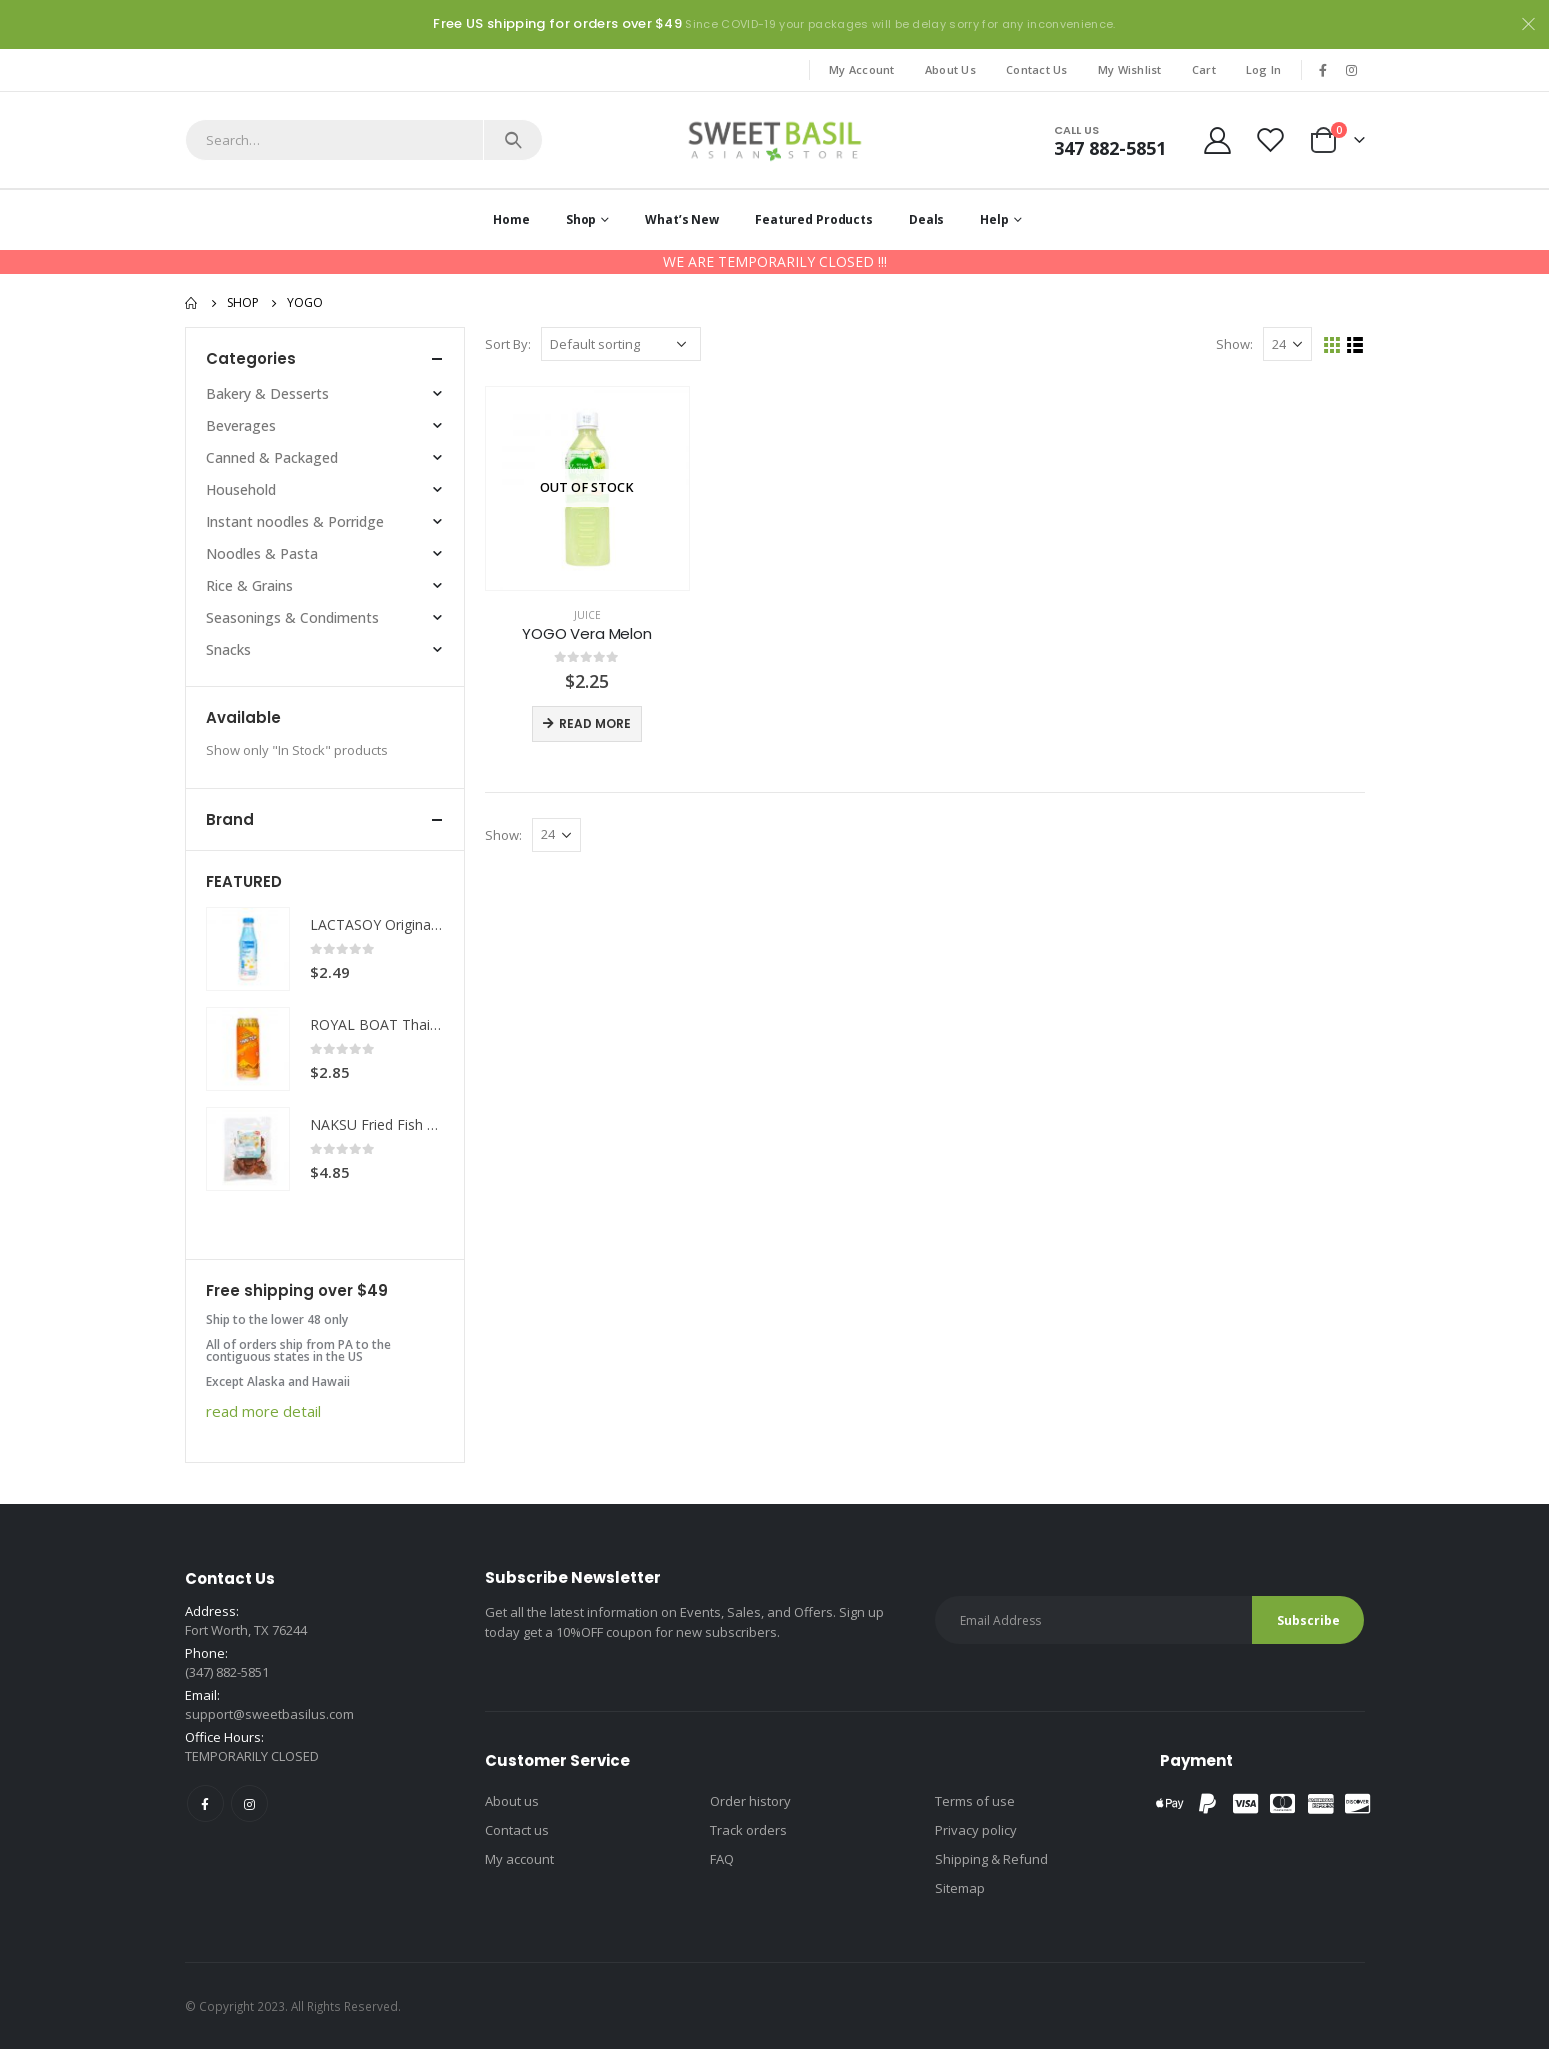  Describe the element at coordinates (587, 615) in the screenshot. I see `Juice` at that location.